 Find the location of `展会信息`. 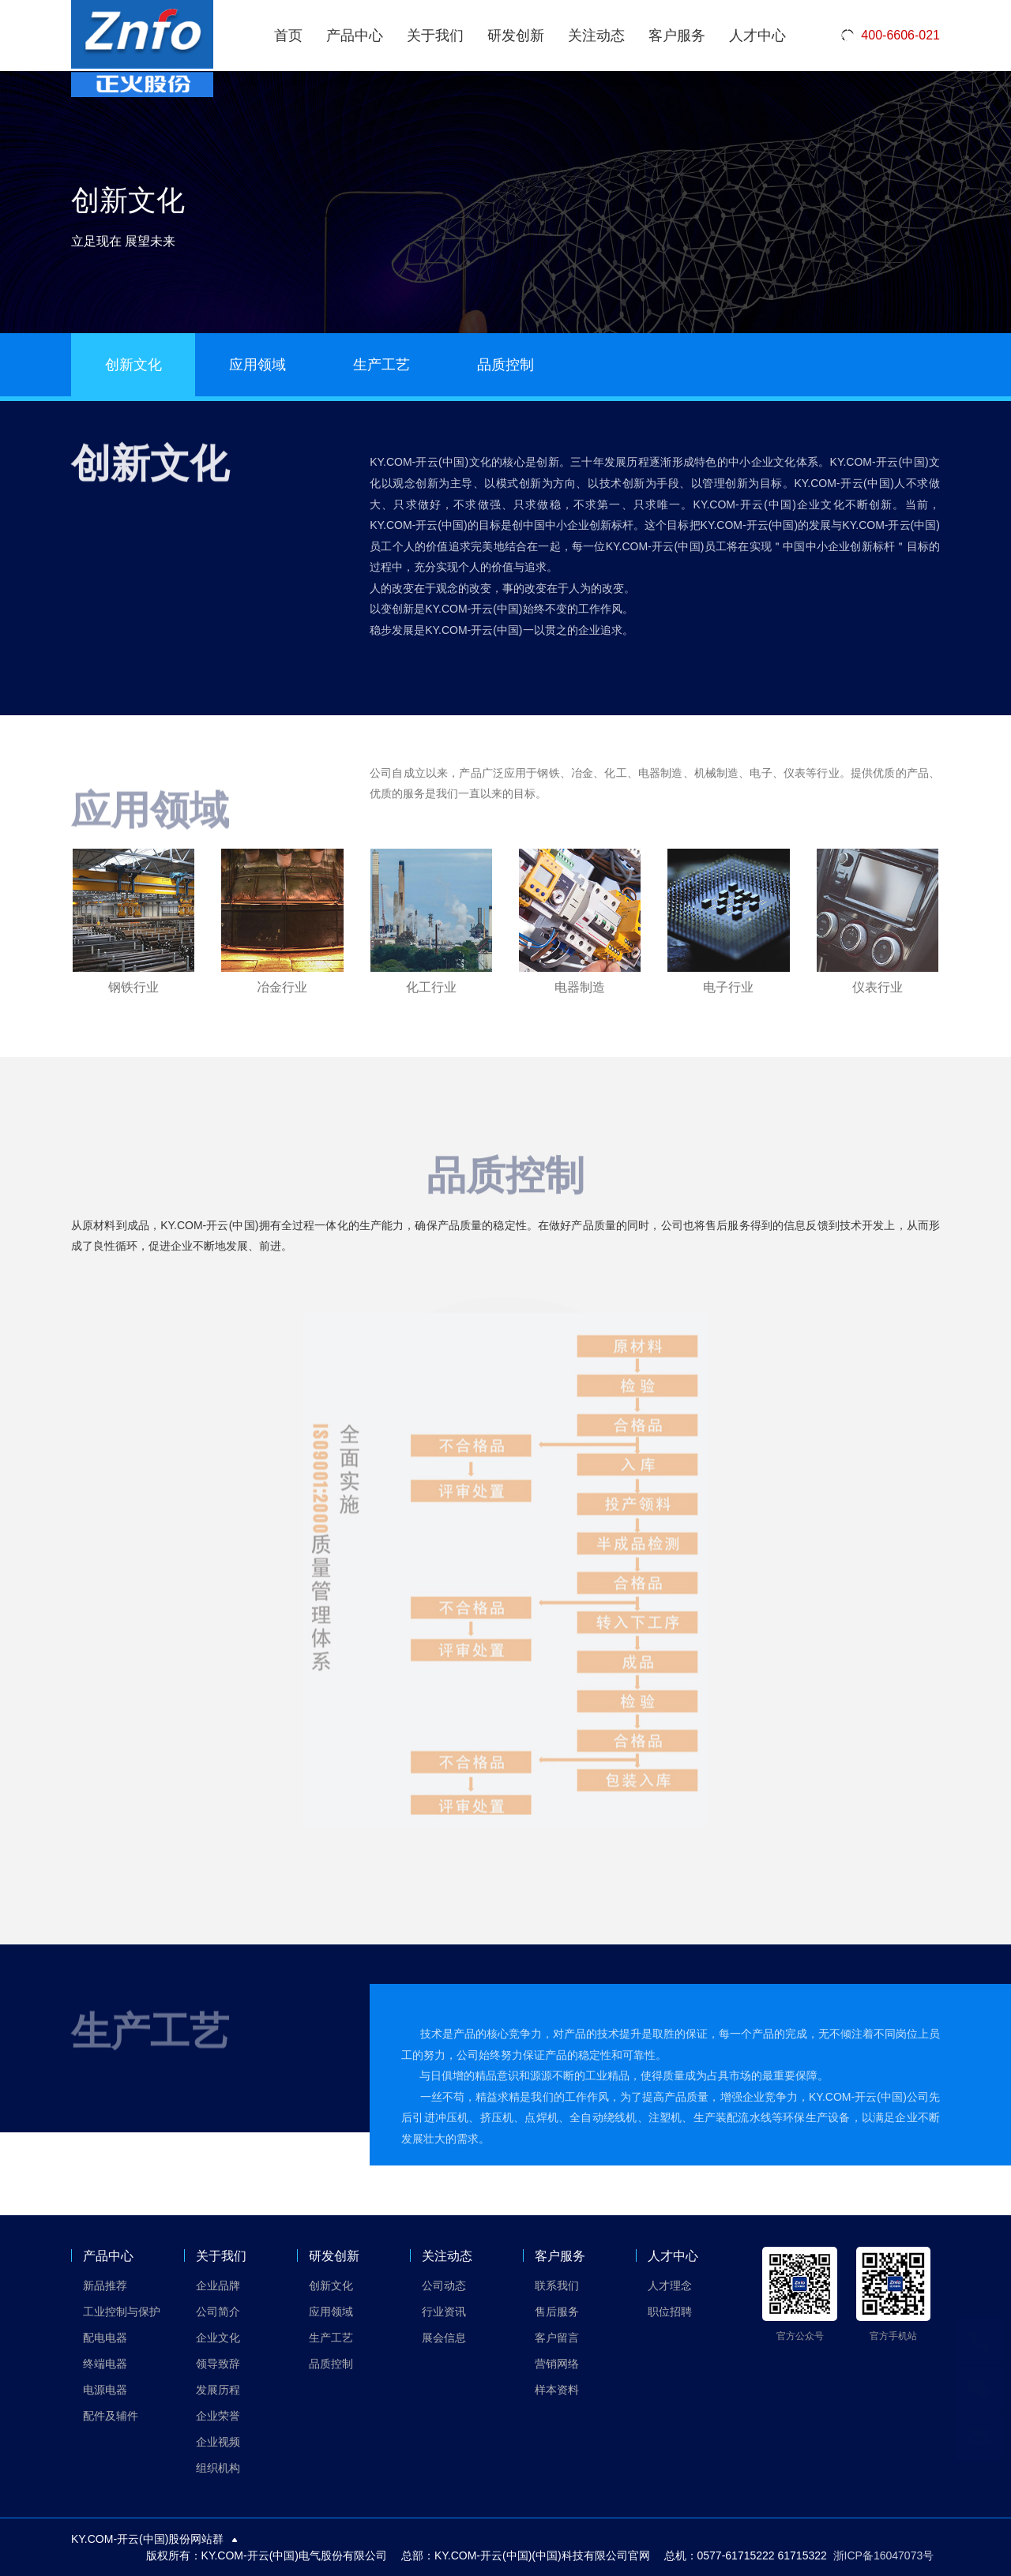

展会信息 is located at coordinates (444, 2337).